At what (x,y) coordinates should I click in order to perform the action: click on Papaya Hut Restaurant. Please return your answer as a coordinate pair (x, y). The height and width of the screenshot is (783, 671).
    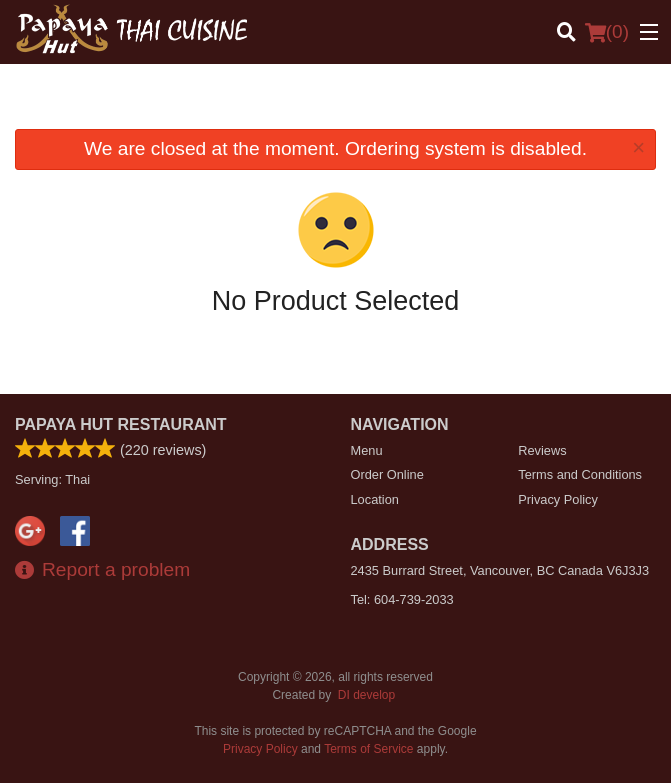
    Looking at the image, I should click on (121, 424).